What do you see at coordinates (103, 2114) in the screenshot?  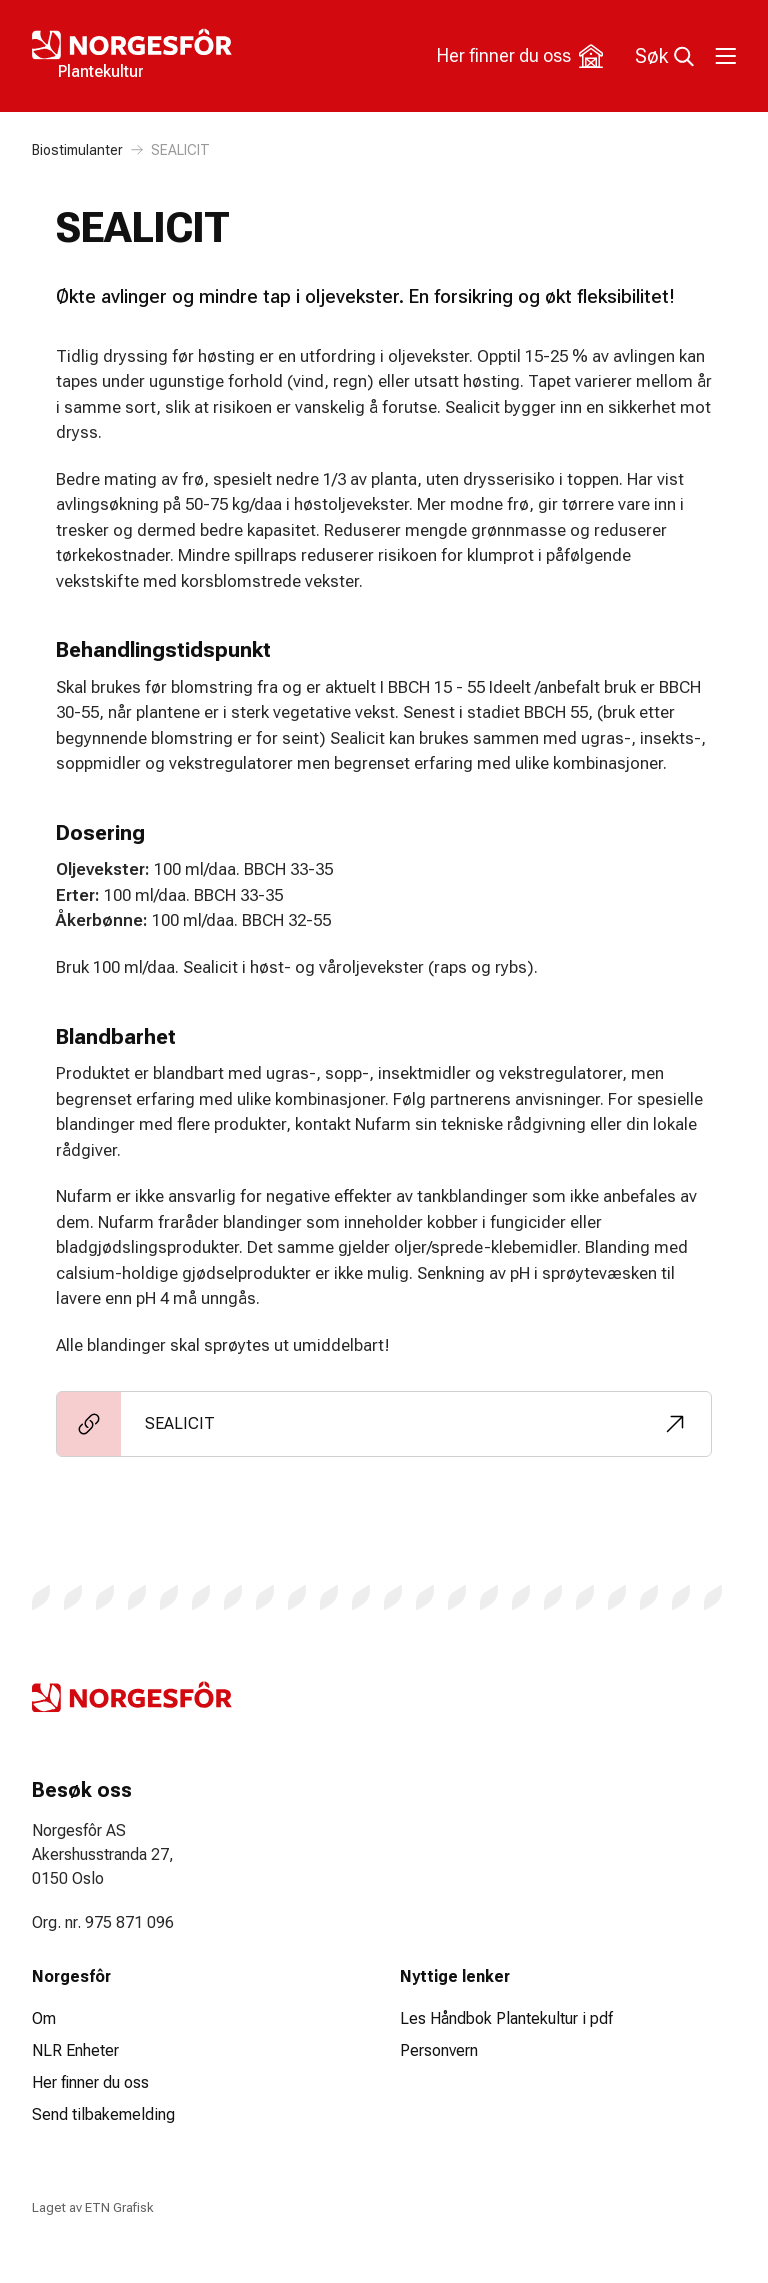 I see `Send tilbakemelding` at bounding box center [103, 2114].